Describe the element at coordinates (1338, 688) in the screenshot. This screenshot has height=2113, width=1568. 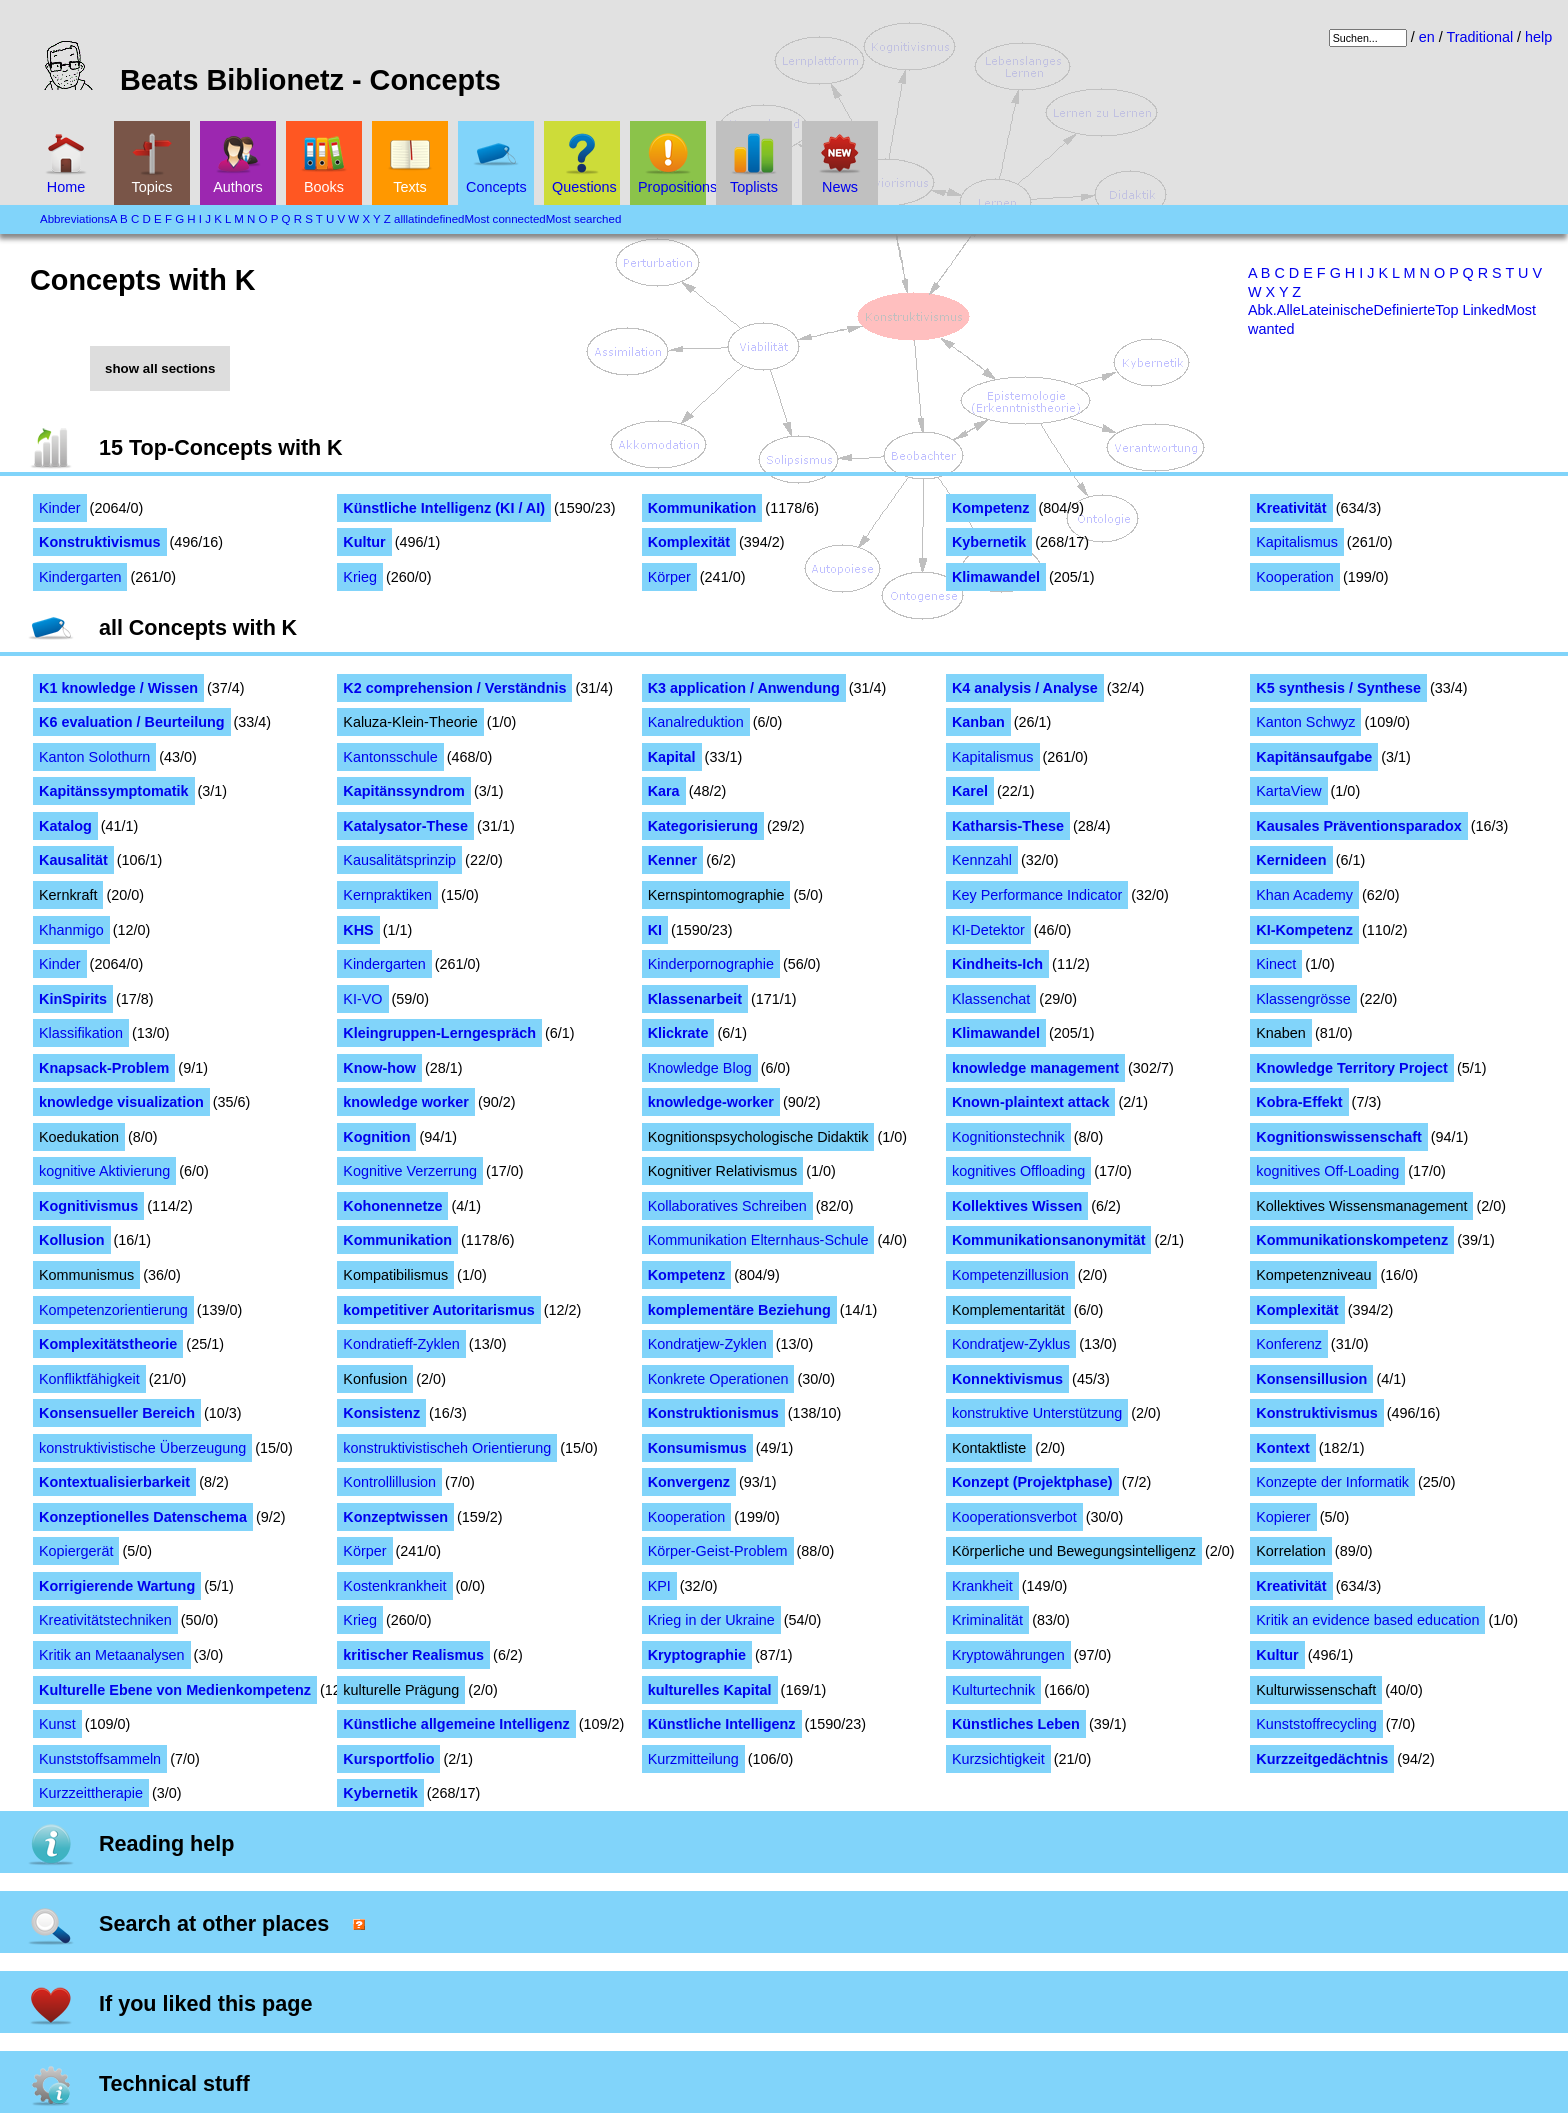
I see `K5 synthesis / Synthese` at that location.